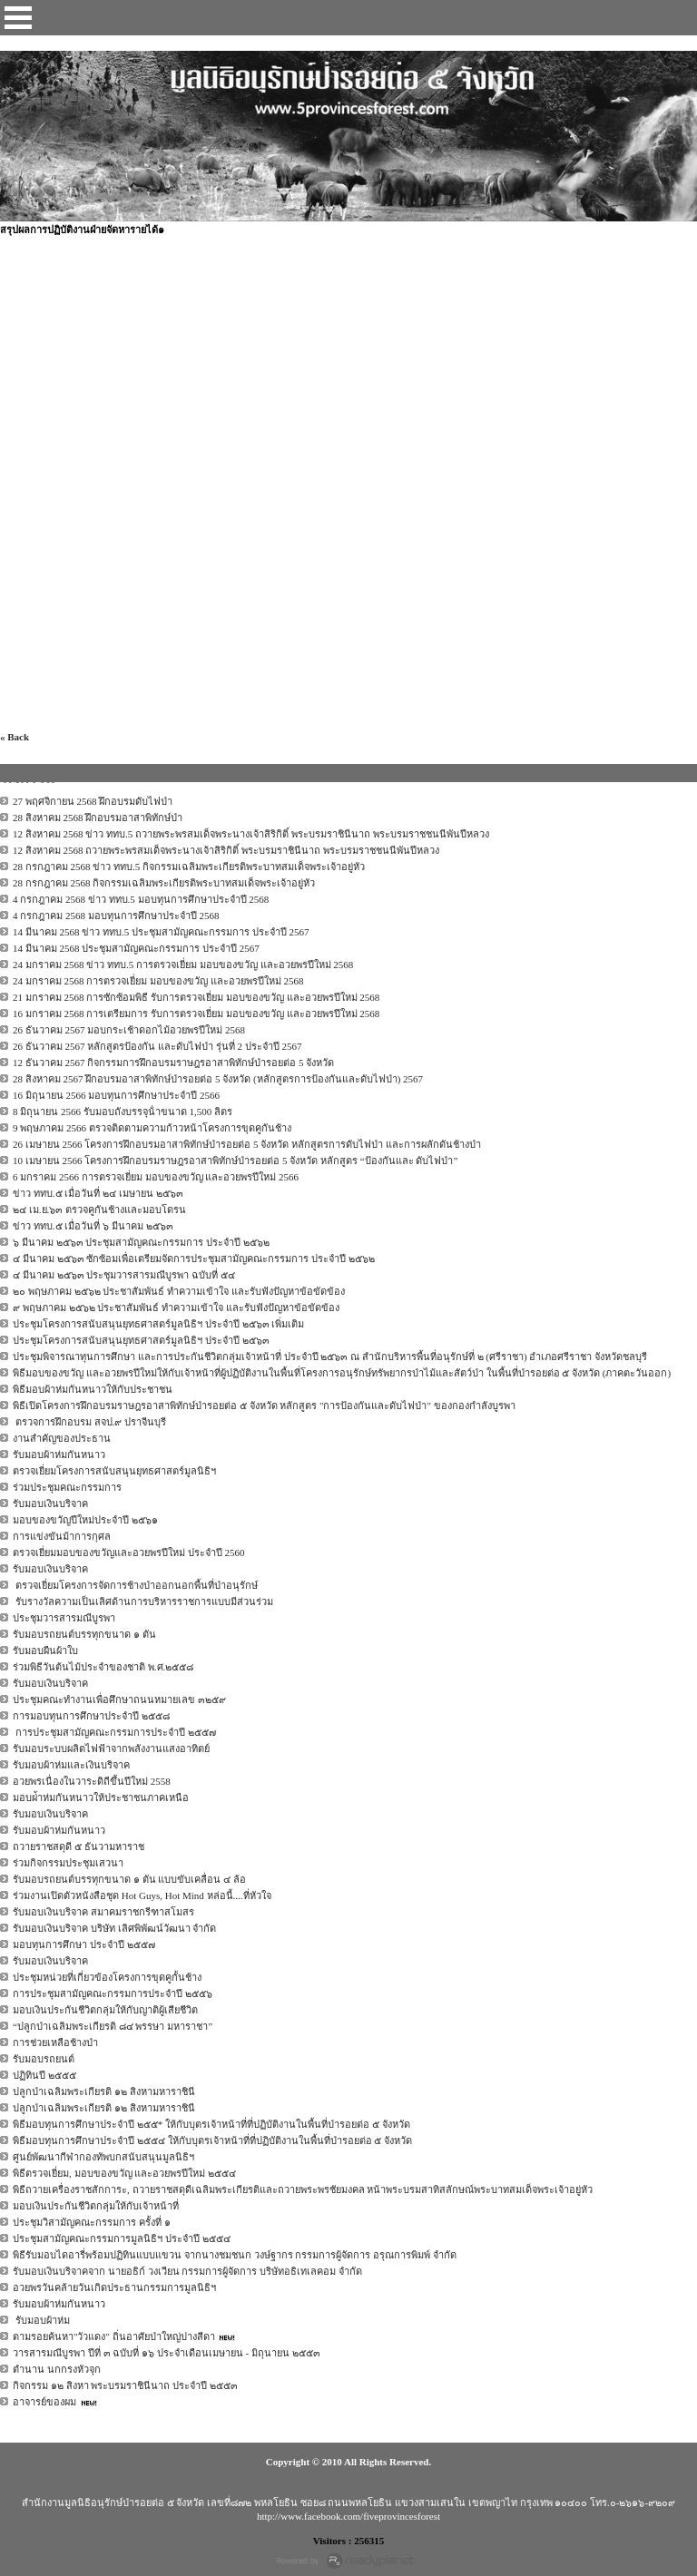 The image size is (697, 2576). What do you see at coordinates (173, 1062) in the screenshot?
I see `12 ธันวาคม 2567 กิจกรรมการฝึกอบรมราษฎรอาสาพิทักษ์ป่ารอยต่อ 5 จังหวัด` at bounding box center [173, 1062].